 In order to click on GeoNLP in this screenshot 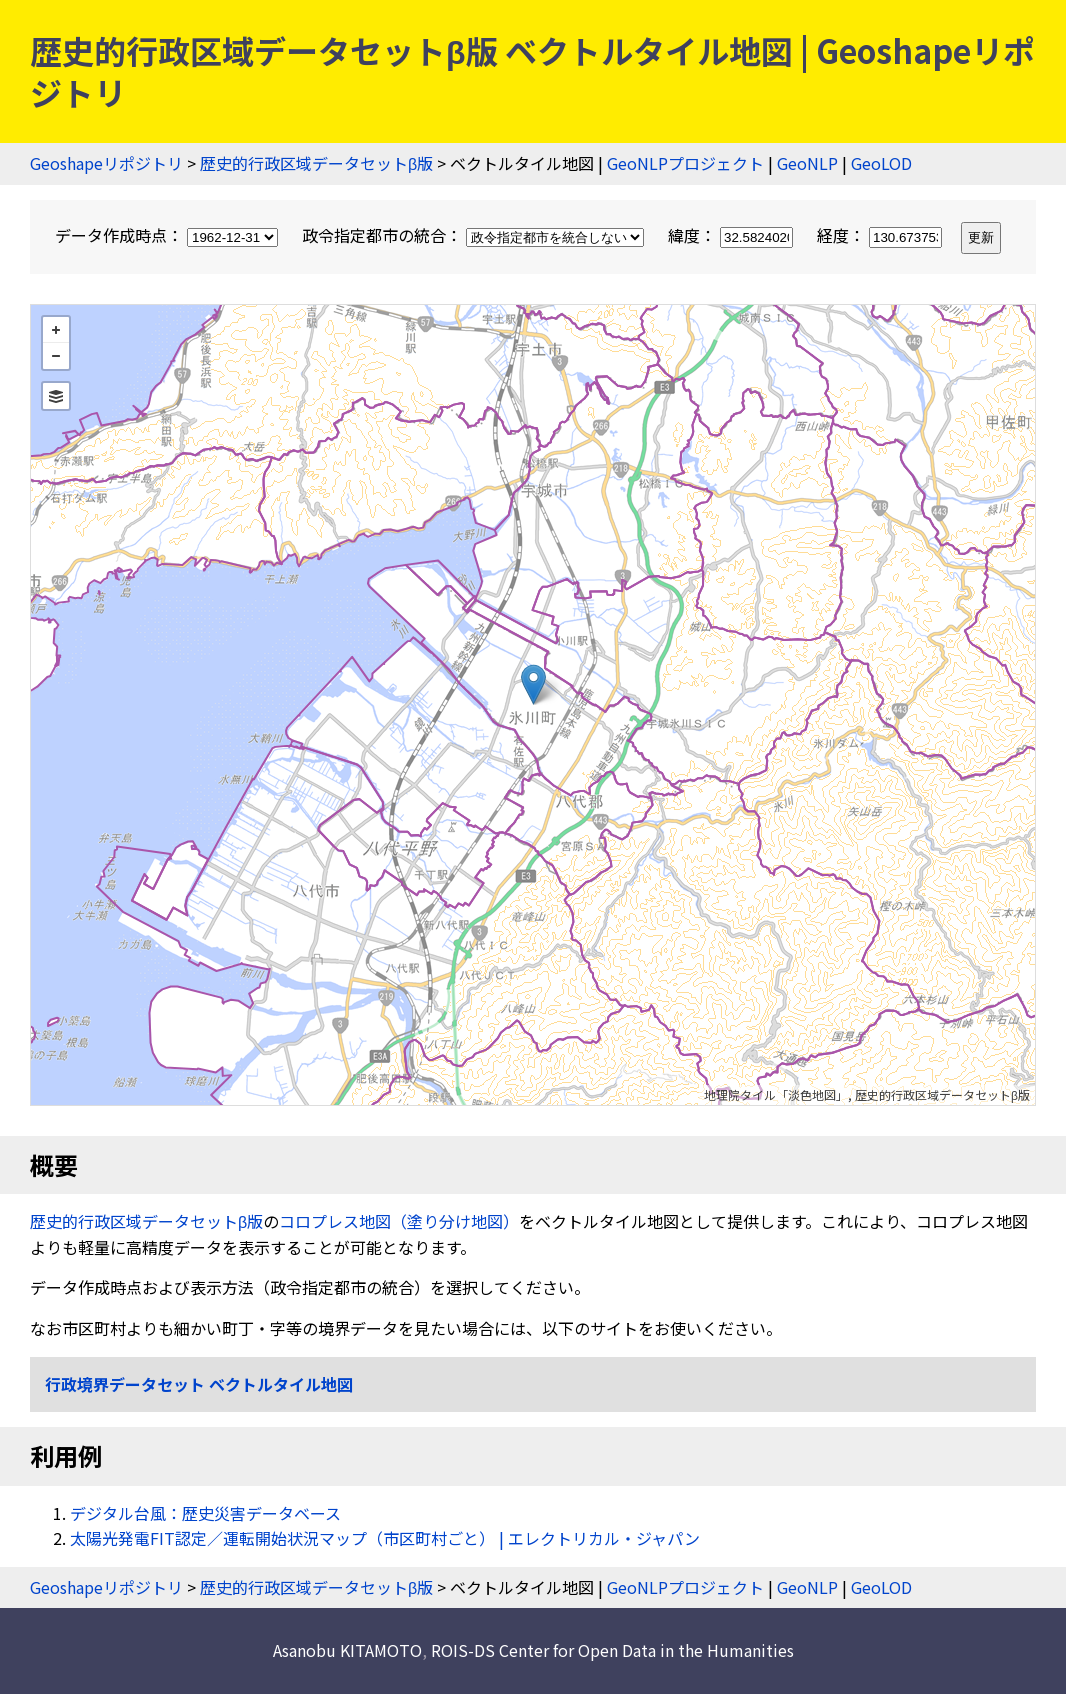, I will do `click(807, 163)`.